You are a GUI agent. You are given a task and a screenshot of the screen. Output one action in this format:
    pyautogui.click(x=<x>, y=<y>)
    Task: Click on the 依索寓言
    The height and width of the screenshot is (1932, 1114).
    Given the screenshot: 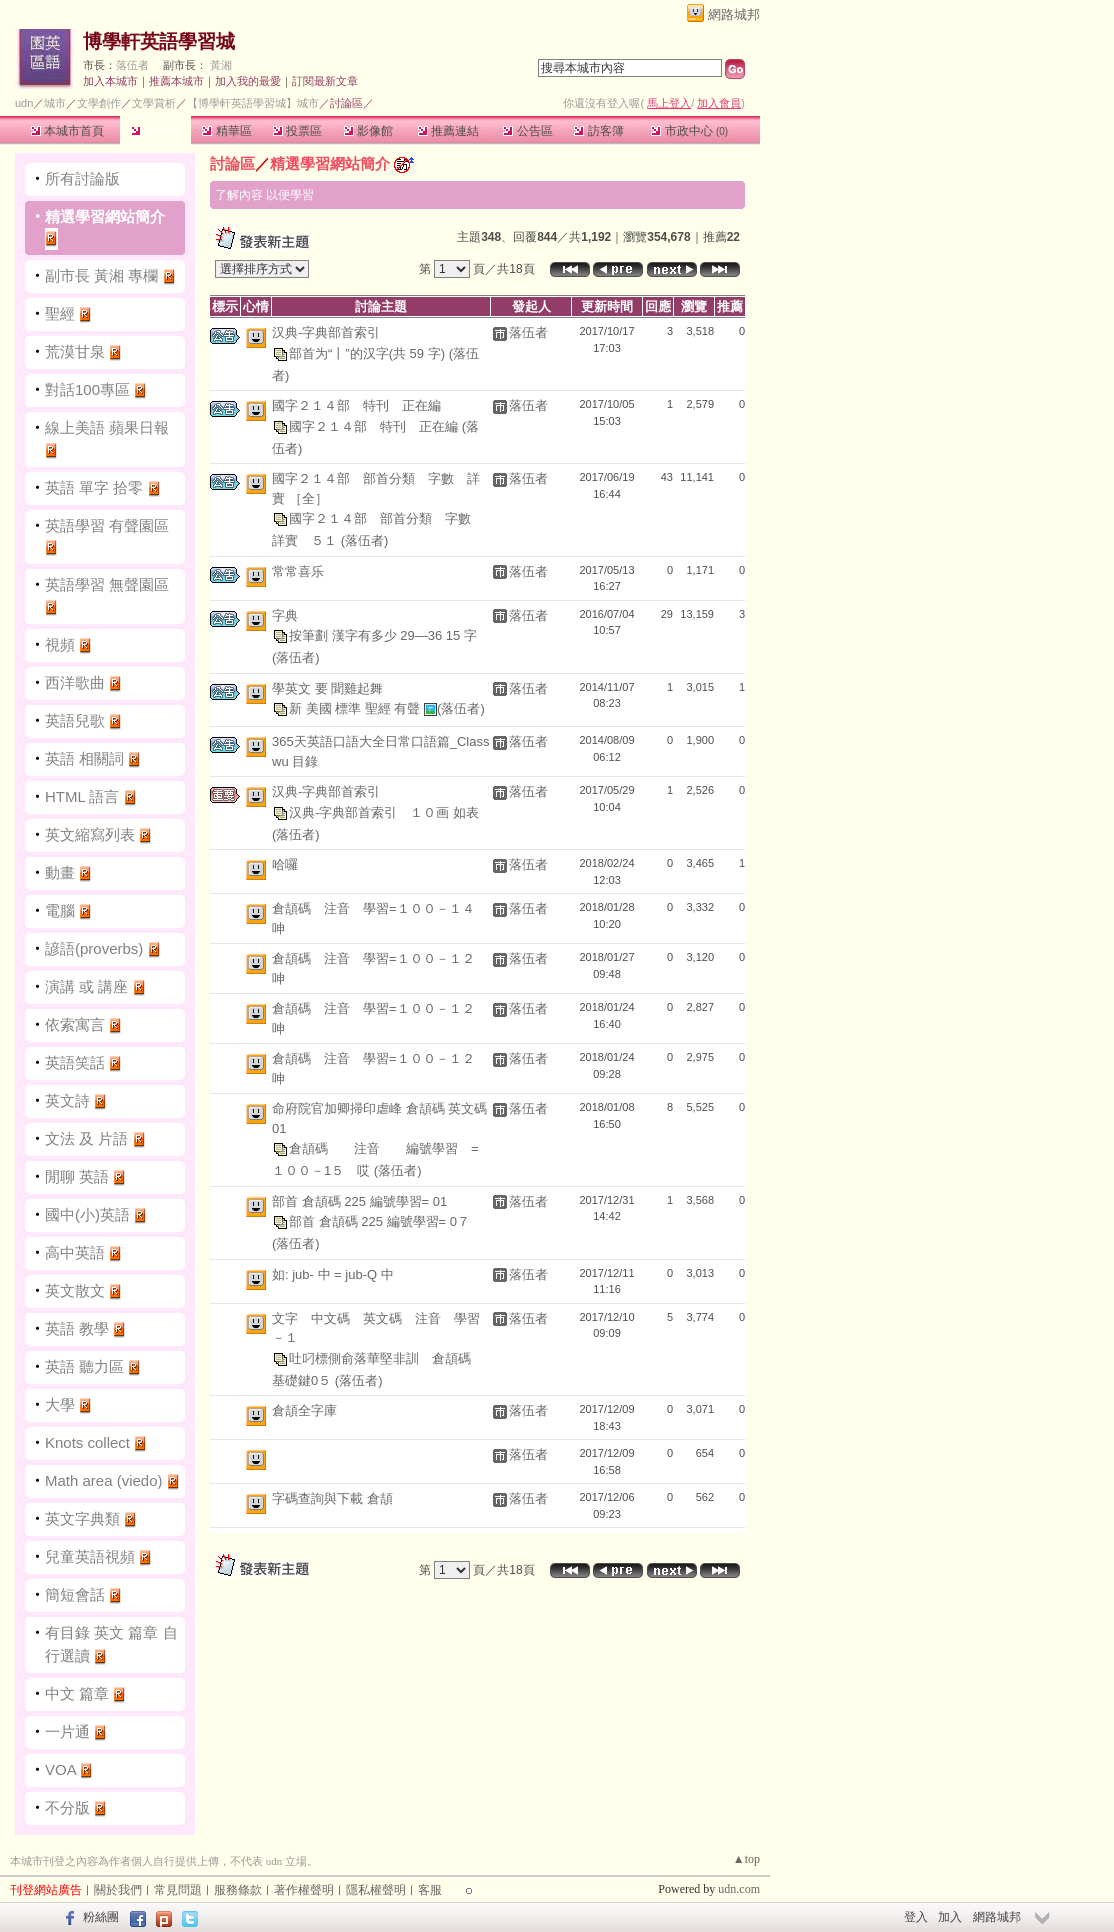 What is the action you would take?
    pyautogui.click(x=75, y=1024)
    